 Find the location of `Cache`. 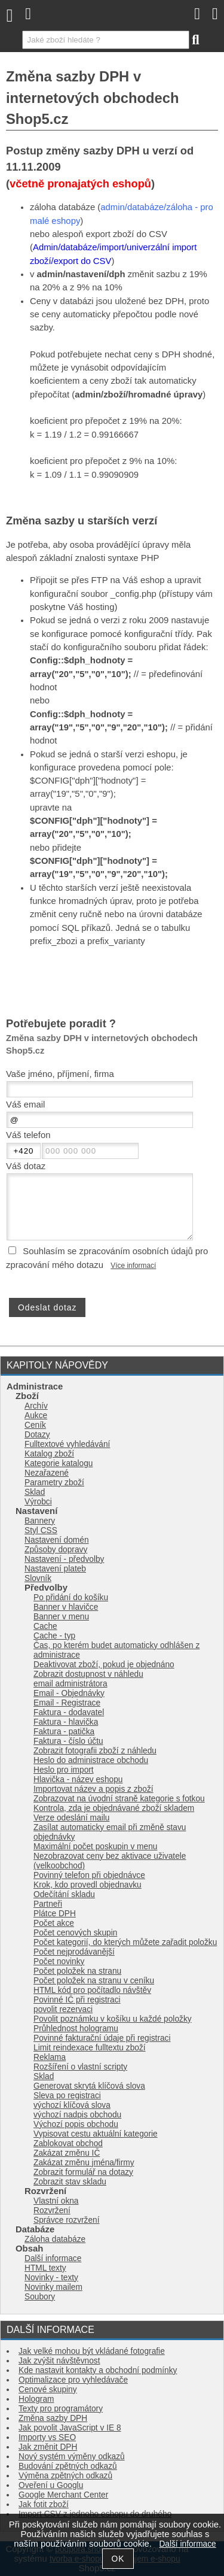

Cache is located at coordinates (45, 1626).